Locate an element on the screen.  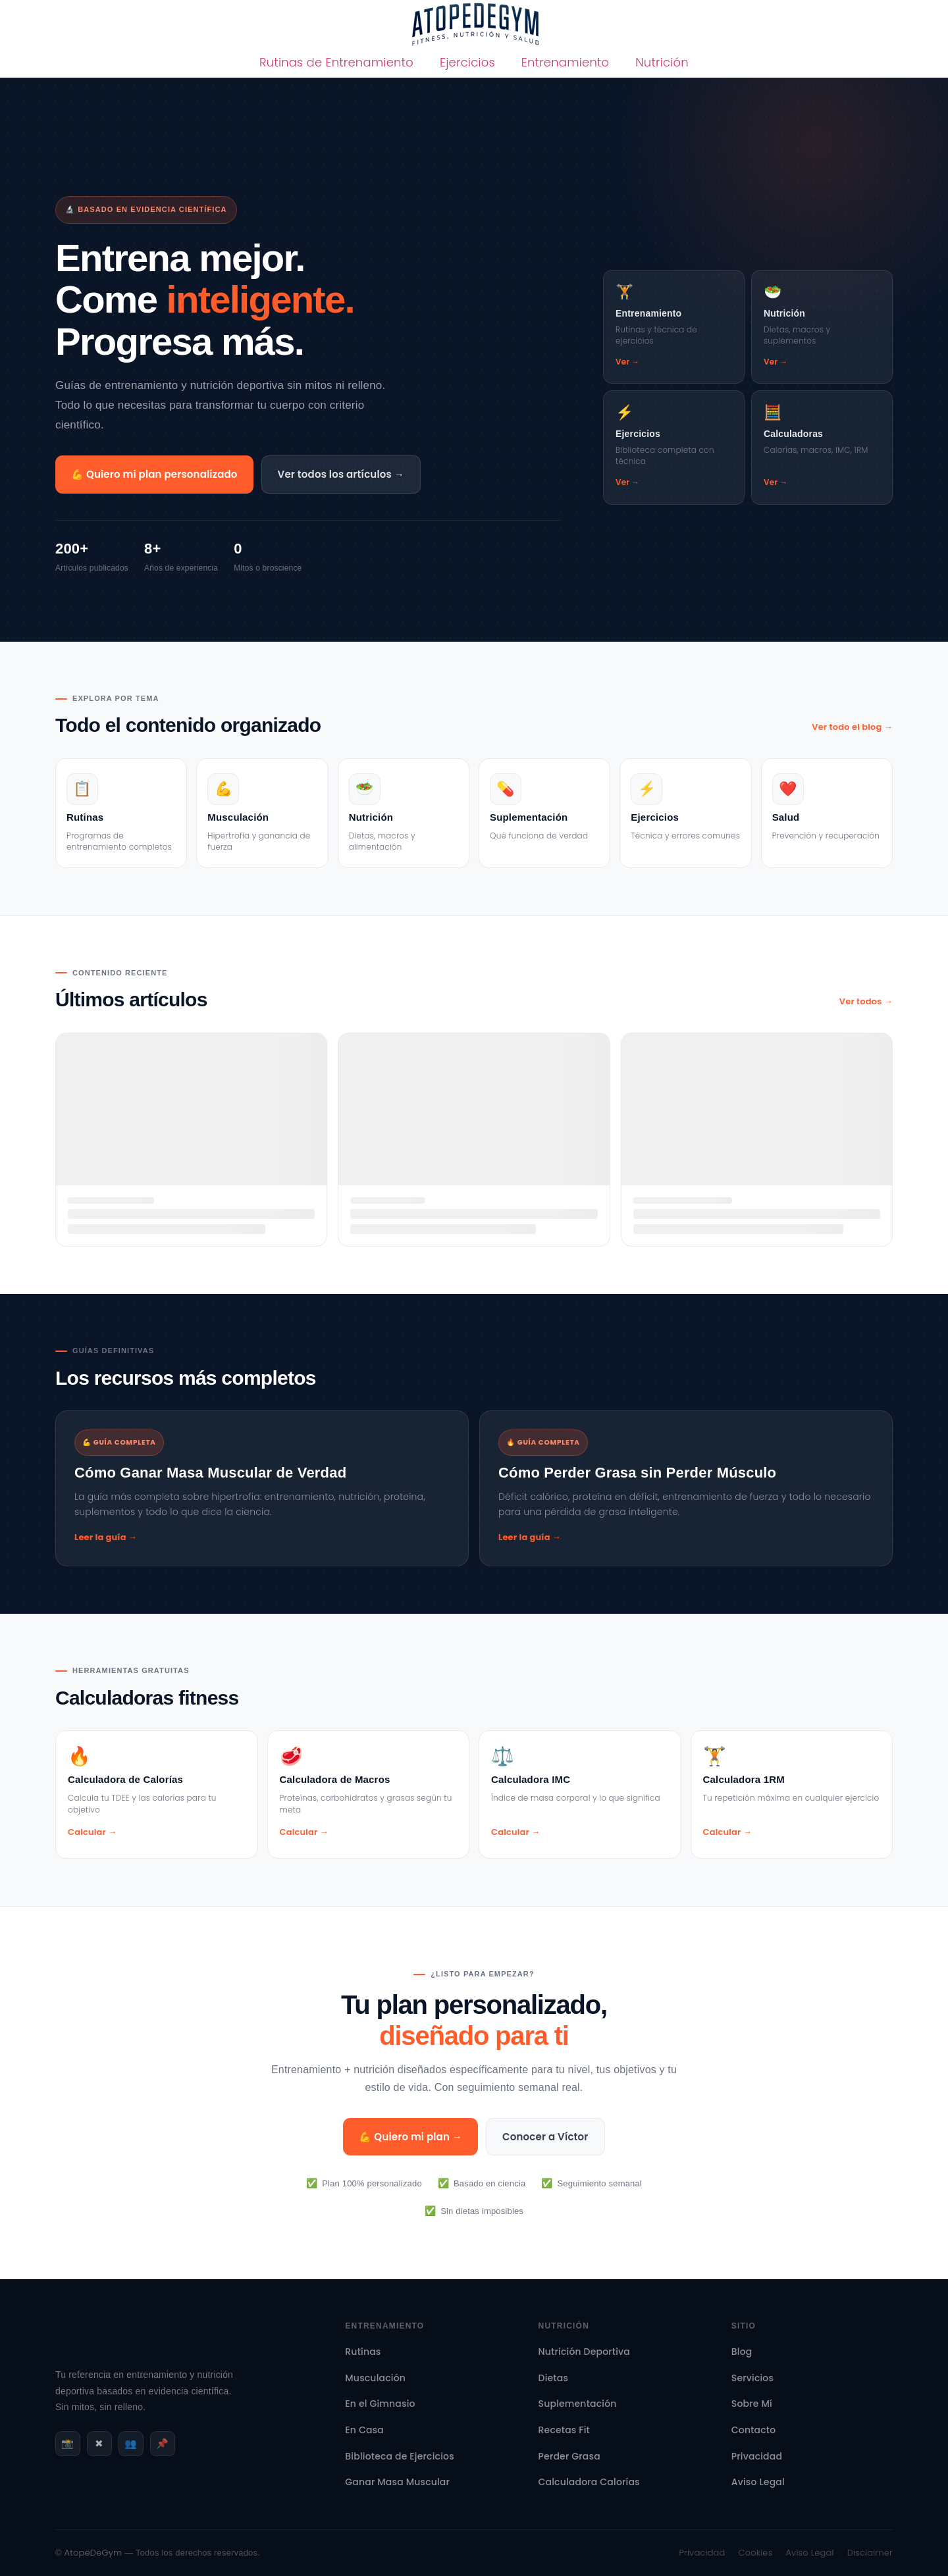
📸 [Instagram] is located at coordinates (67, 2443).